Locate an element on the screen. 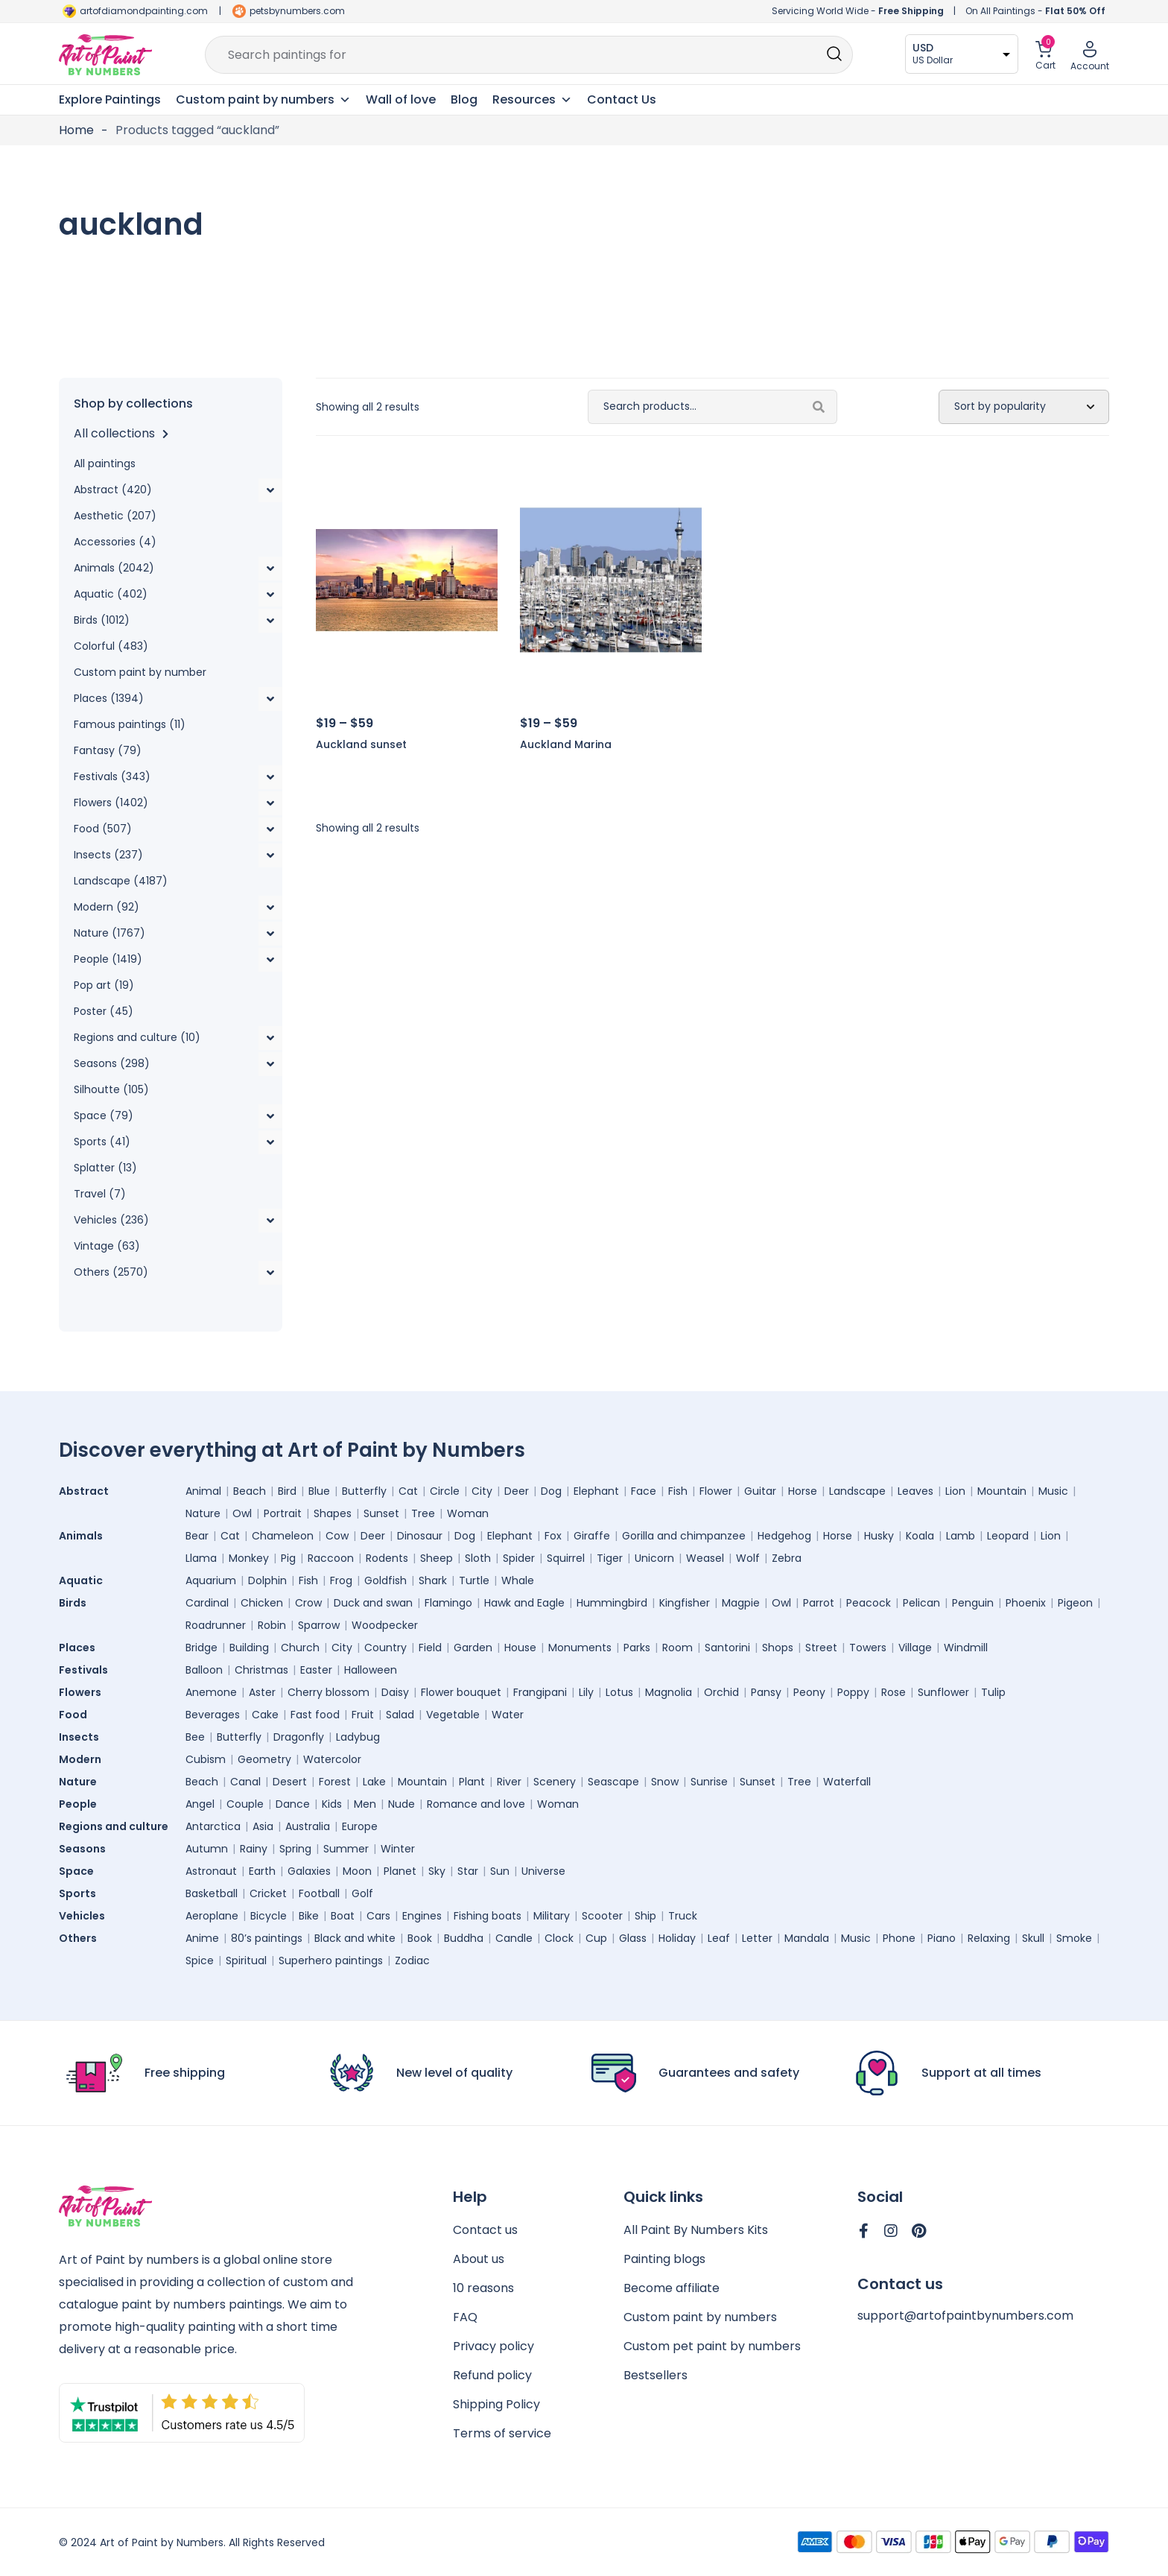 Image resolution: width=1168 pixels, height=2576 pixels. Lion is located at coordinates (955, 1491).